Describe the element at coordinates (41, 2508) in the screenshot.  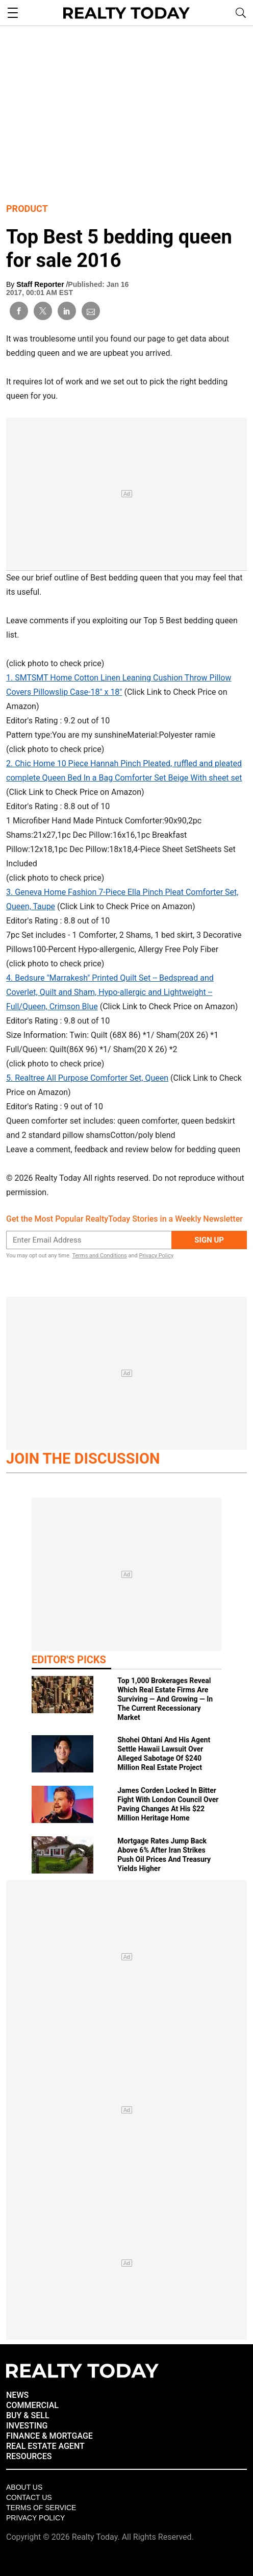
I see `Terms of Service` at that location.